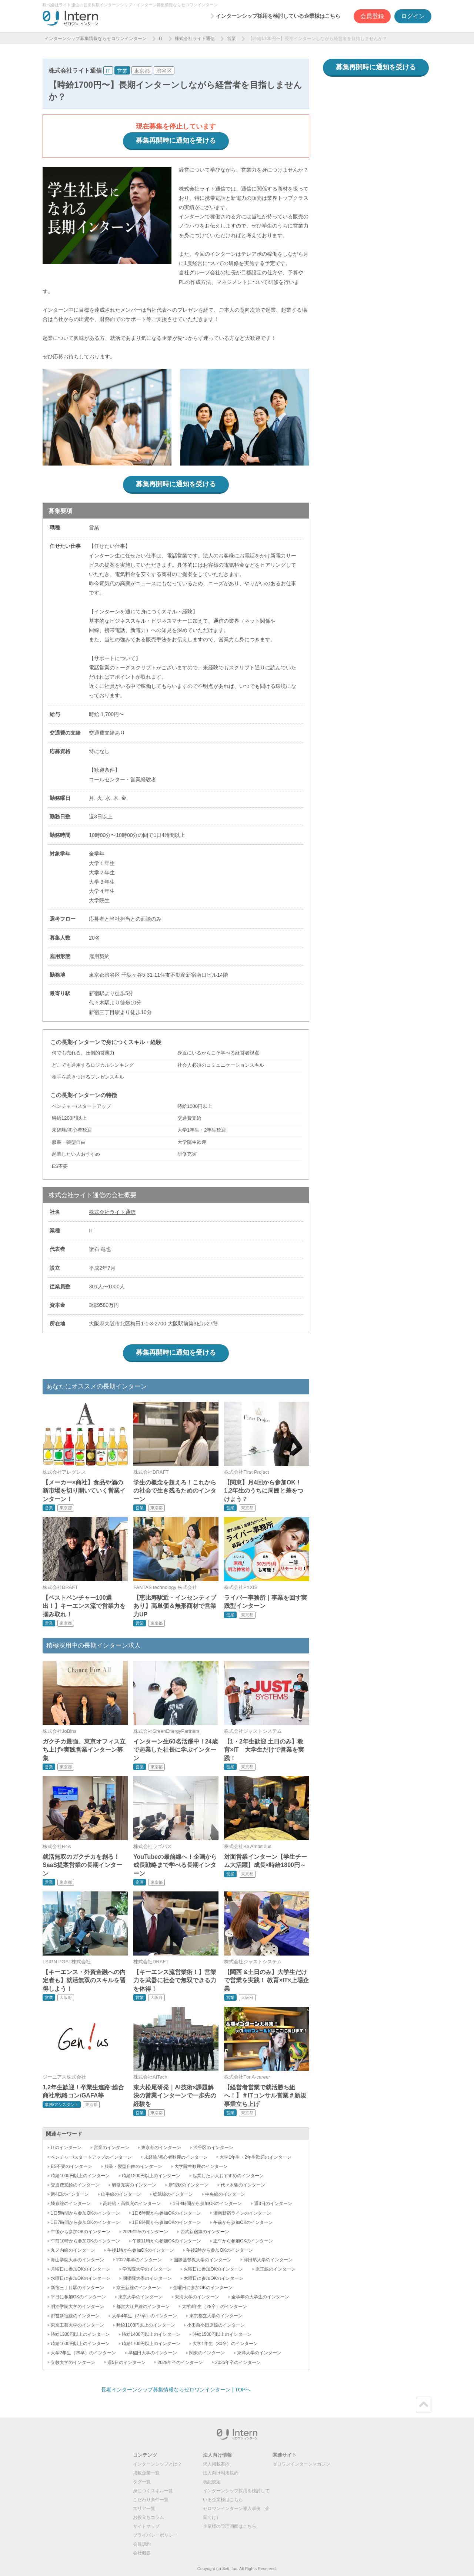 The image size is (474, 2576). What do you see at coordinates (142, 2553) in the screenshot?
I see `会社概要` at bounding box center [142, 2553].